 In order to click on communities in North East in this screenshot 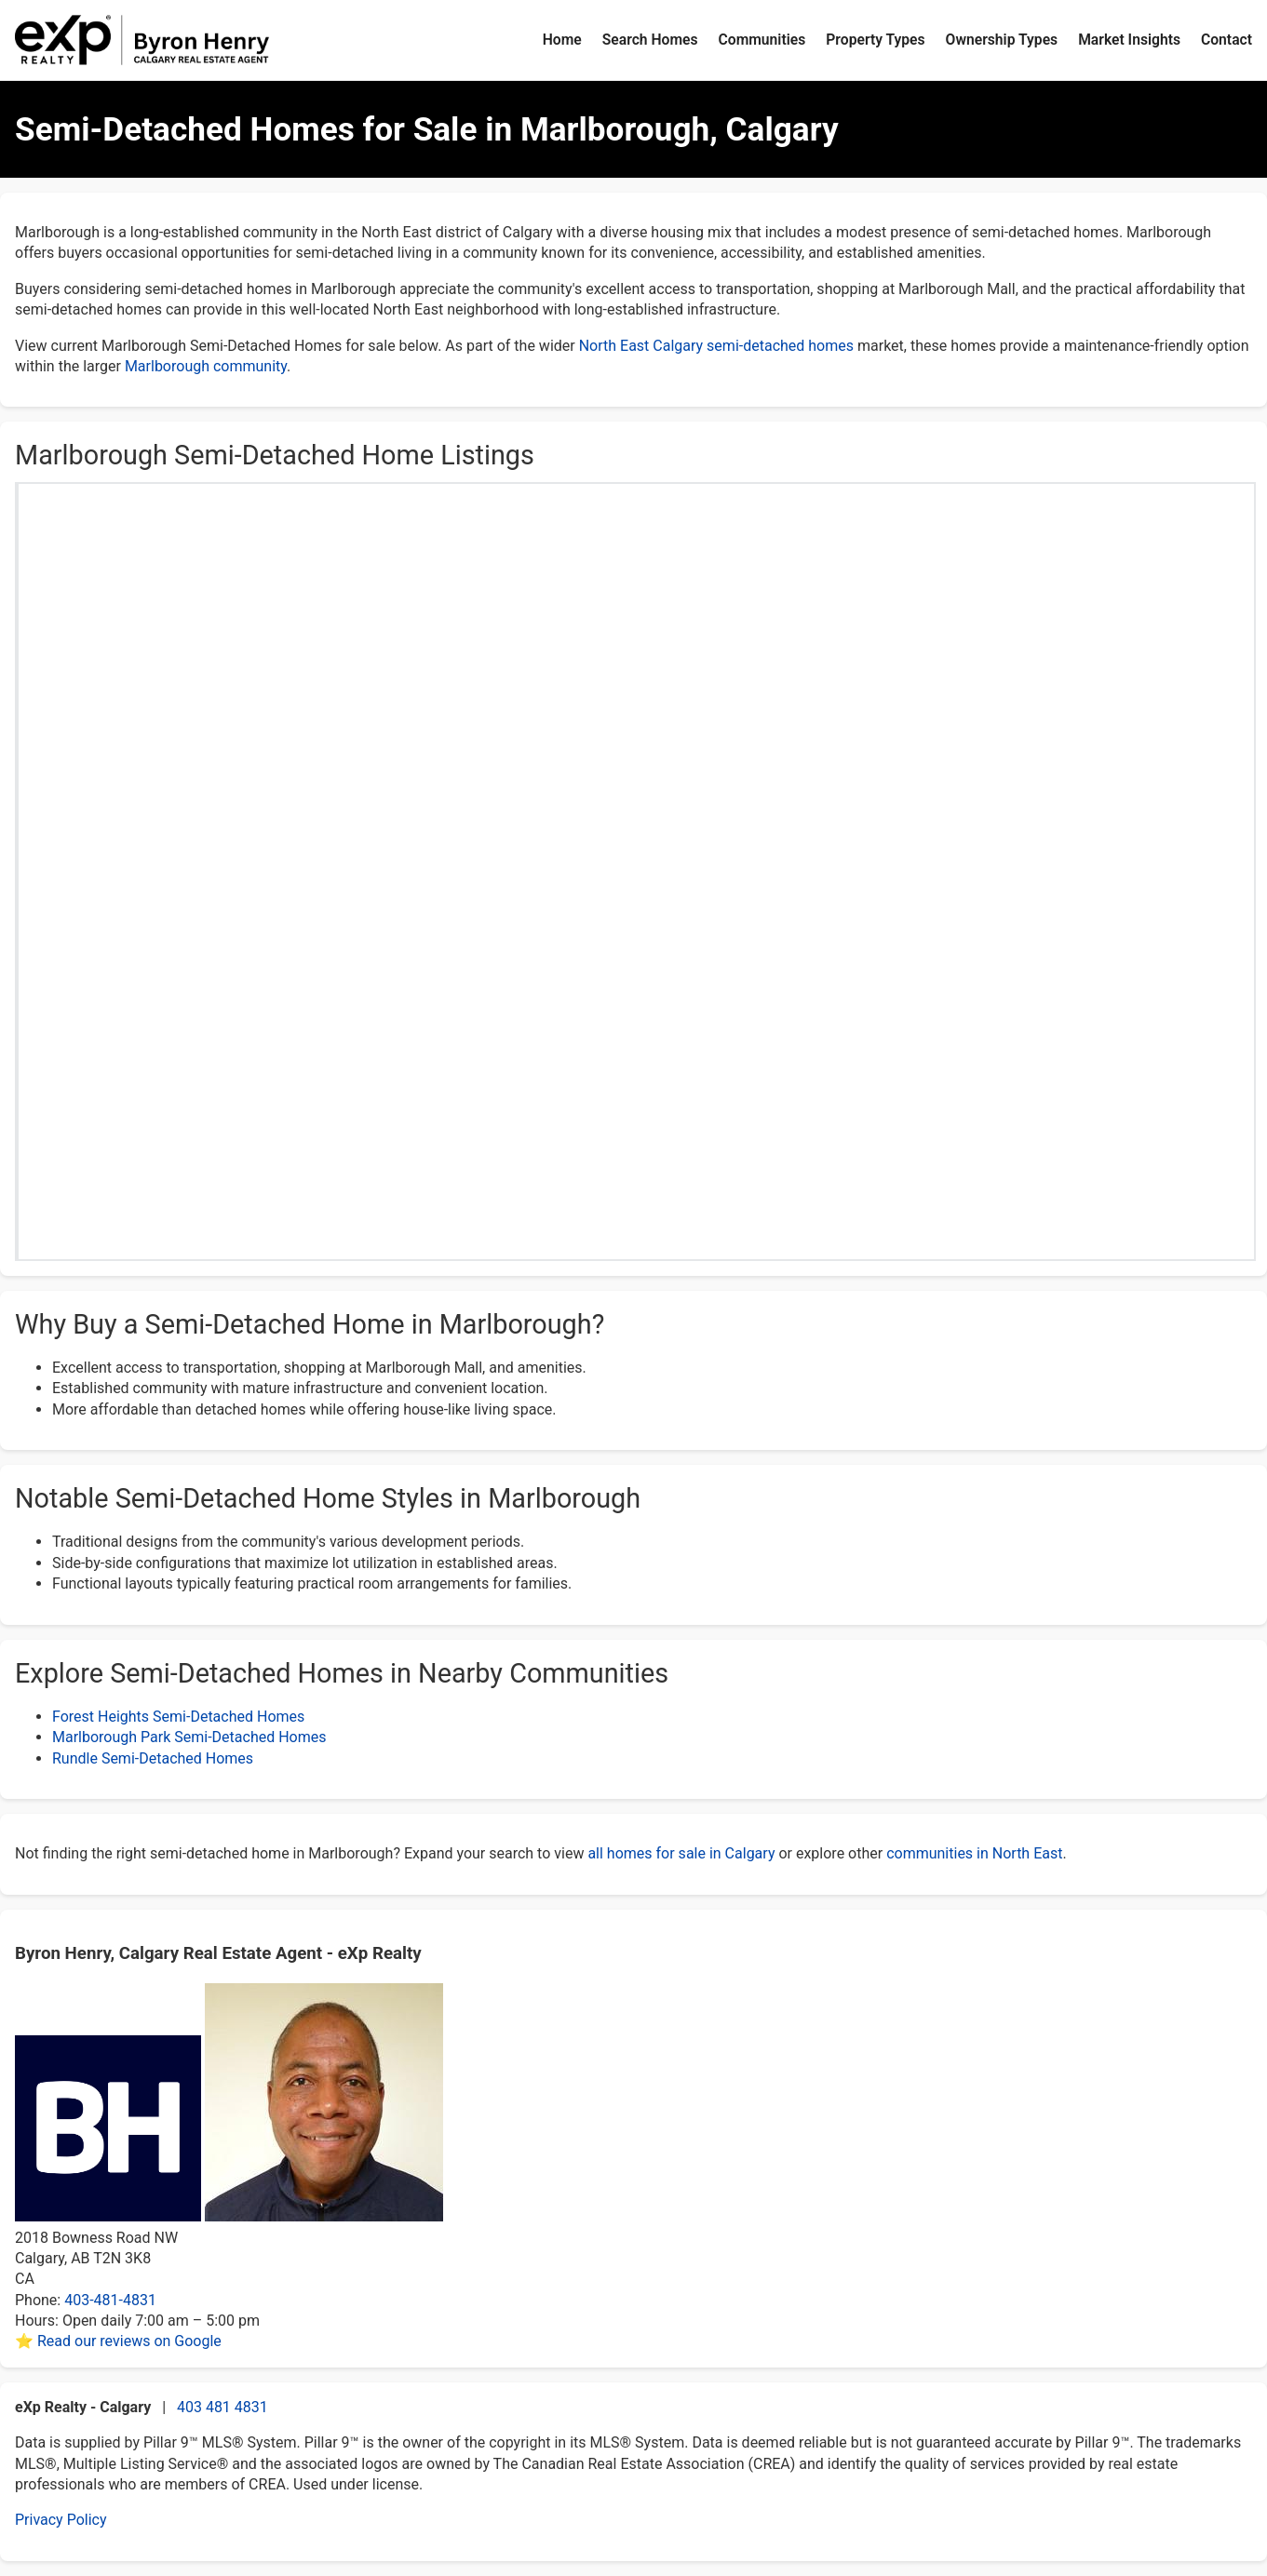, I will do `click(974, 1853)`.